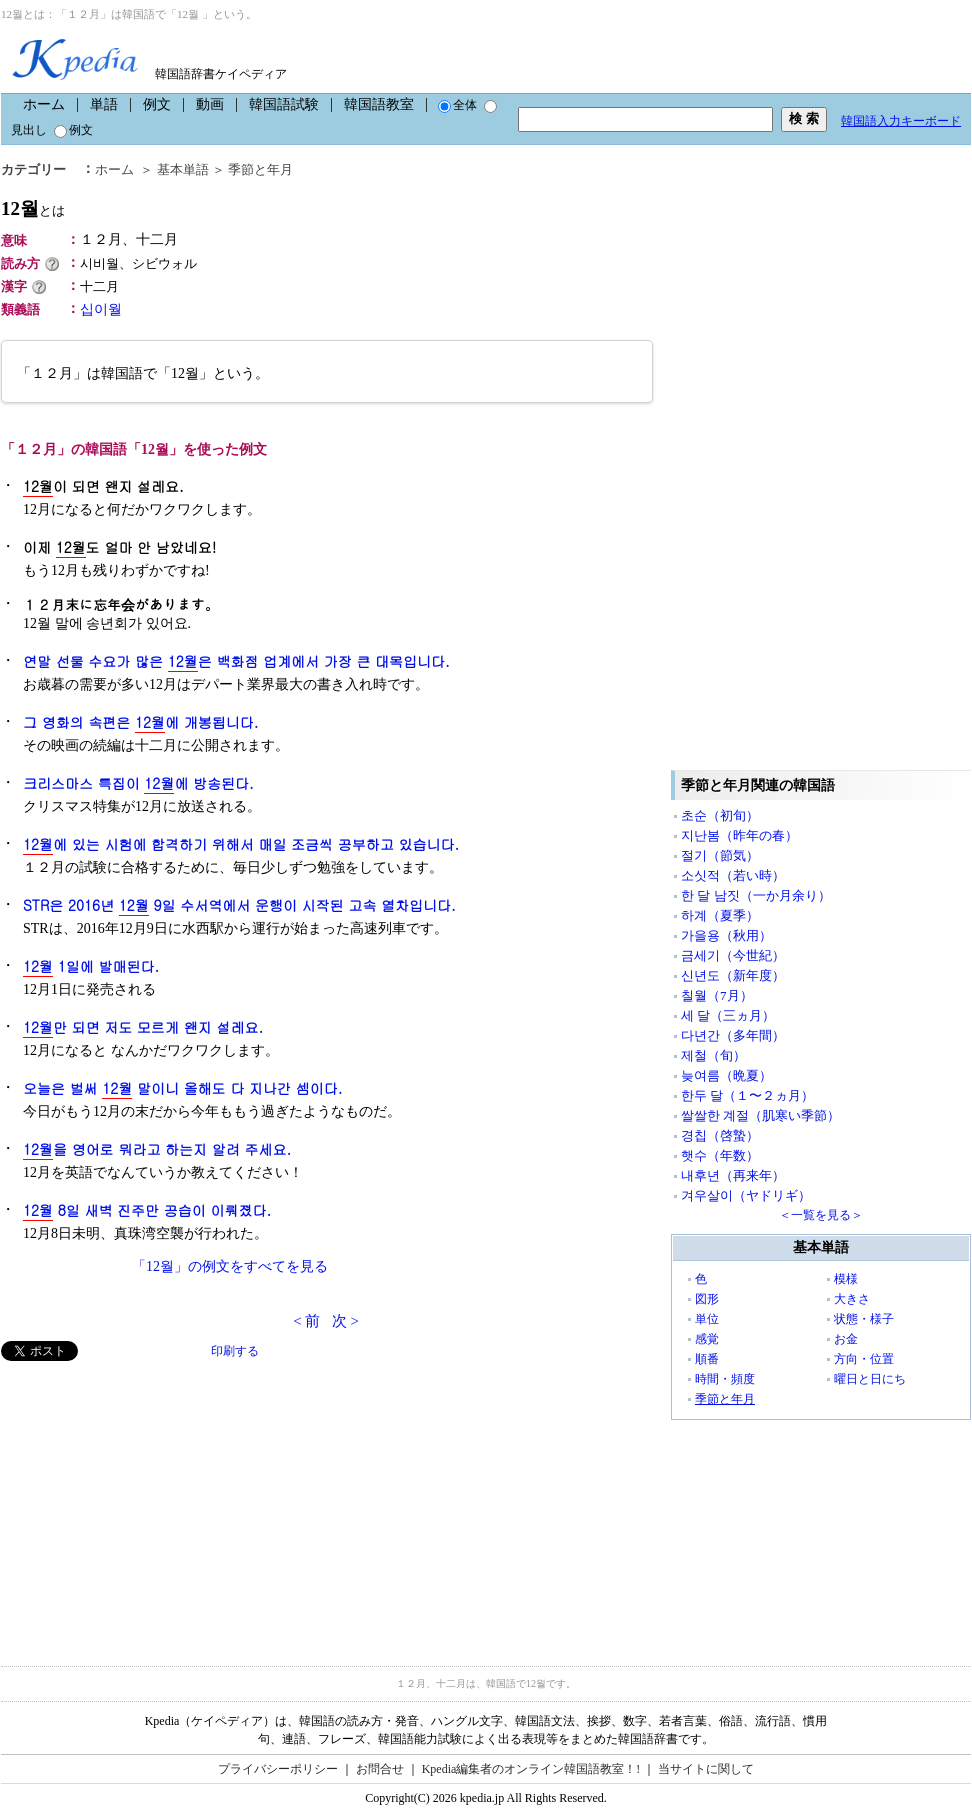 Image resolution: width=972 pixels, height=1817 pixels. Describe the element at coordinates (157, 1149) in the screenshot. I see `을 영어로 뭐라고 하는지 알려 주세요.` at that location.